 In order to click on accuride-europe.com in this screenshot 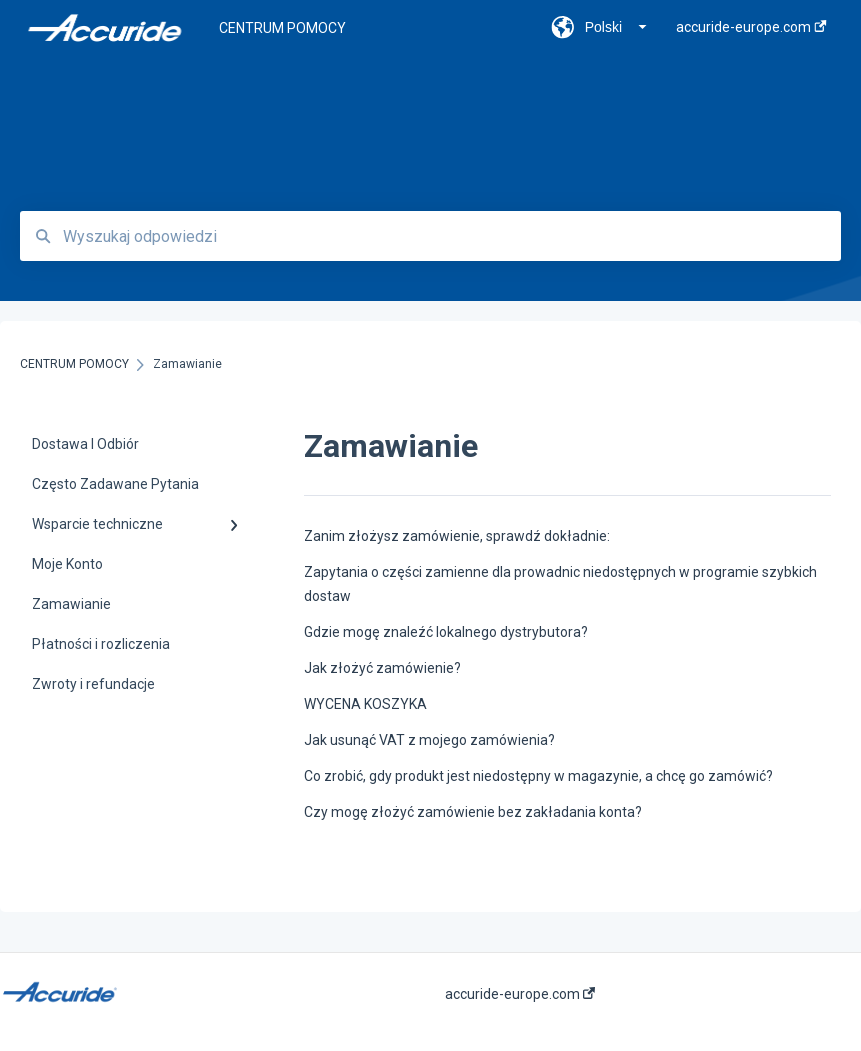, I will do `click(520, 994)`.